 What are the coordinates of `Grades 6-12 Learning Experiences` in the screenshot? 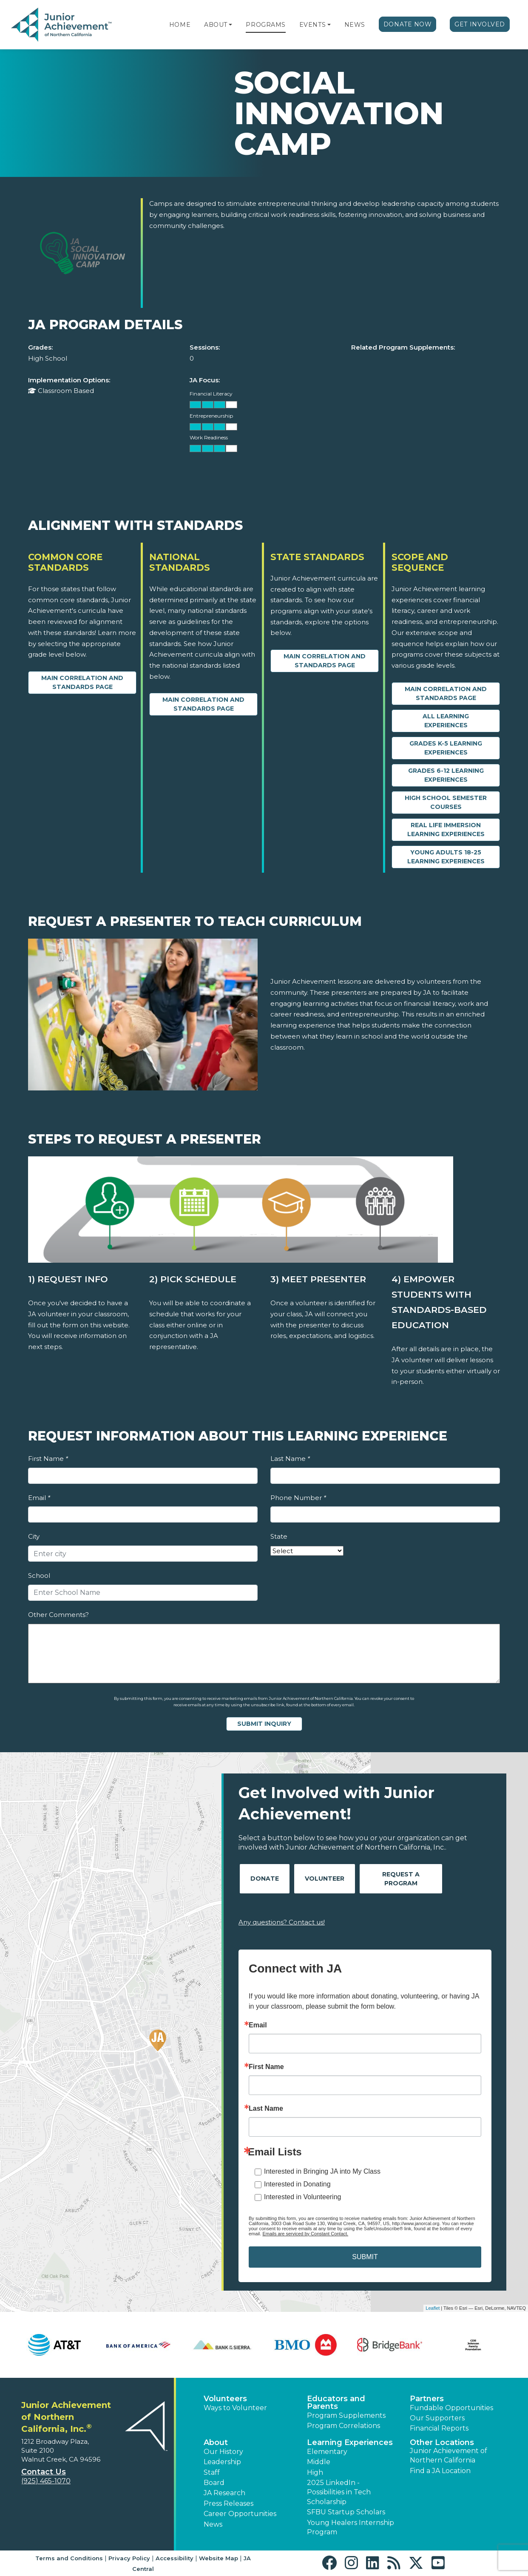 It's located at (446, 775).